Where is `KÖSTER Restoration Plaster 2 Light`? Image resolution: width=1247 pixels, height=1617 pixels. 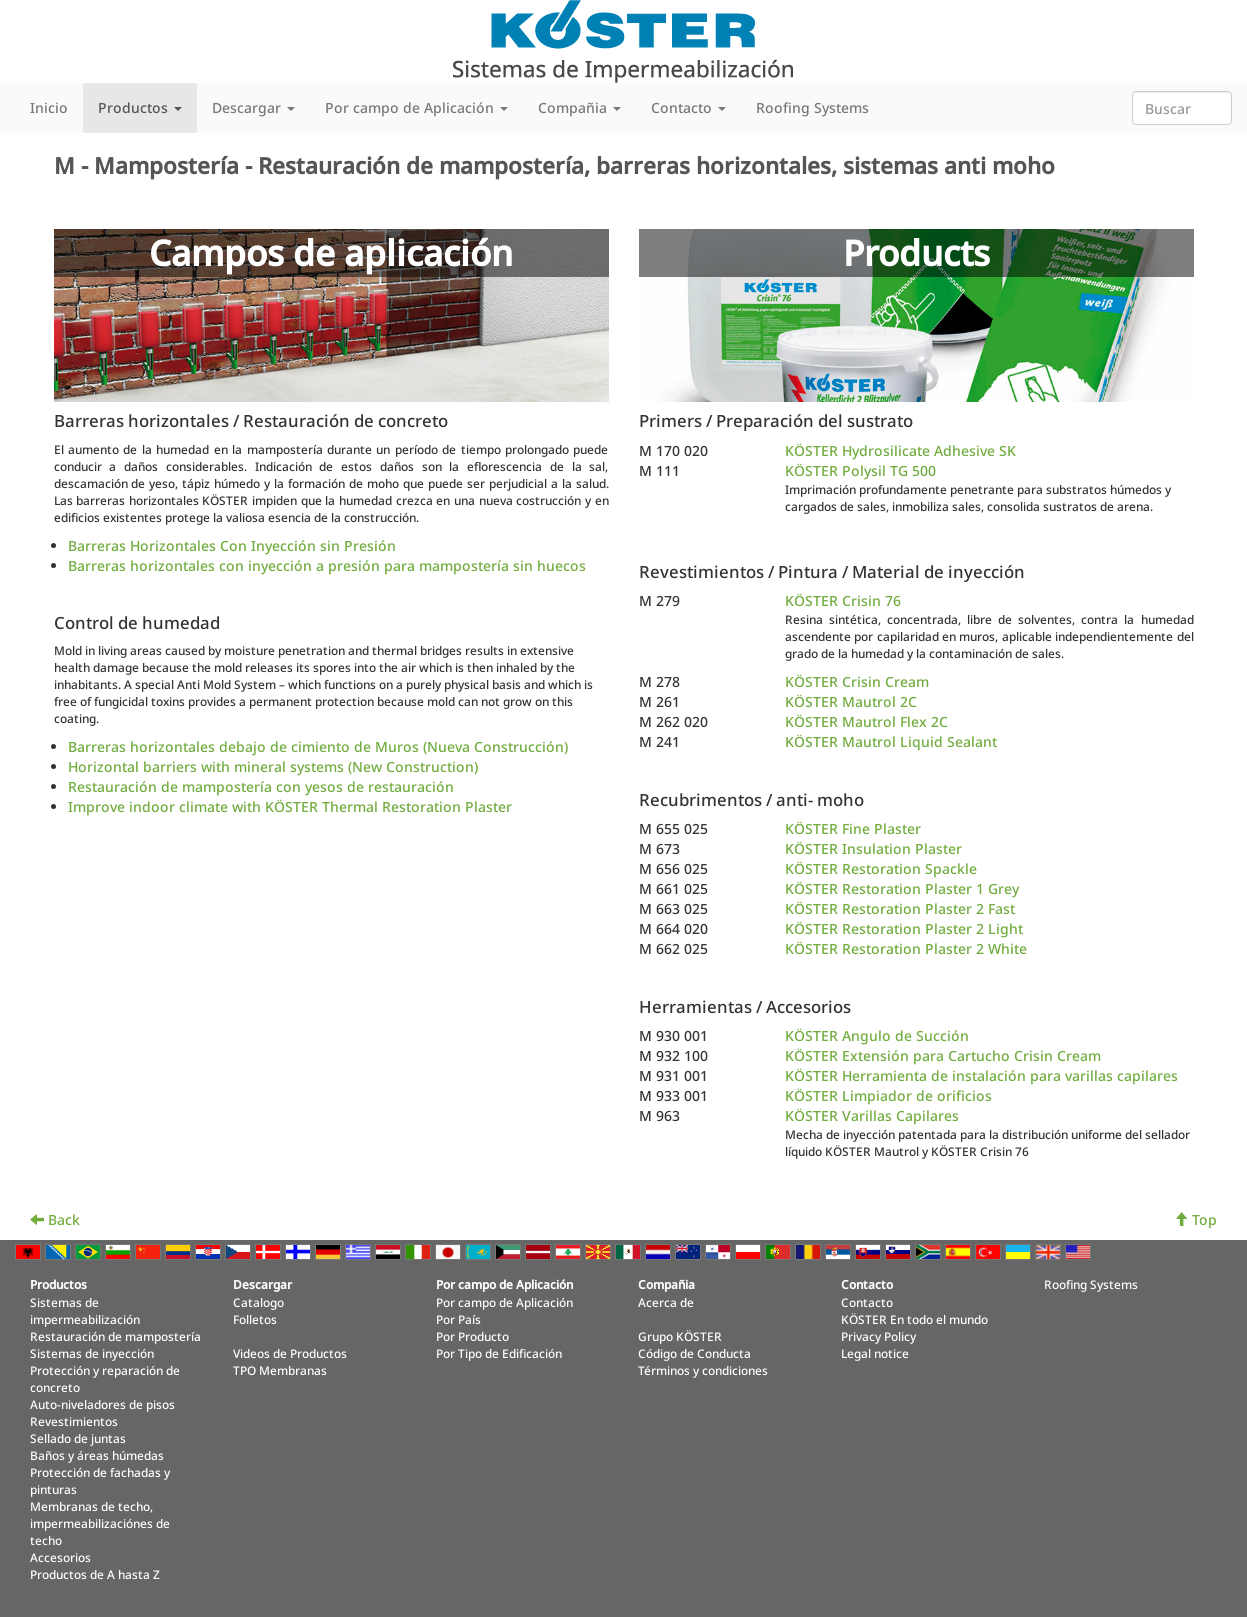
KÖSTER Restoration Plaster 2 Light is located at coordinates (904, 928).